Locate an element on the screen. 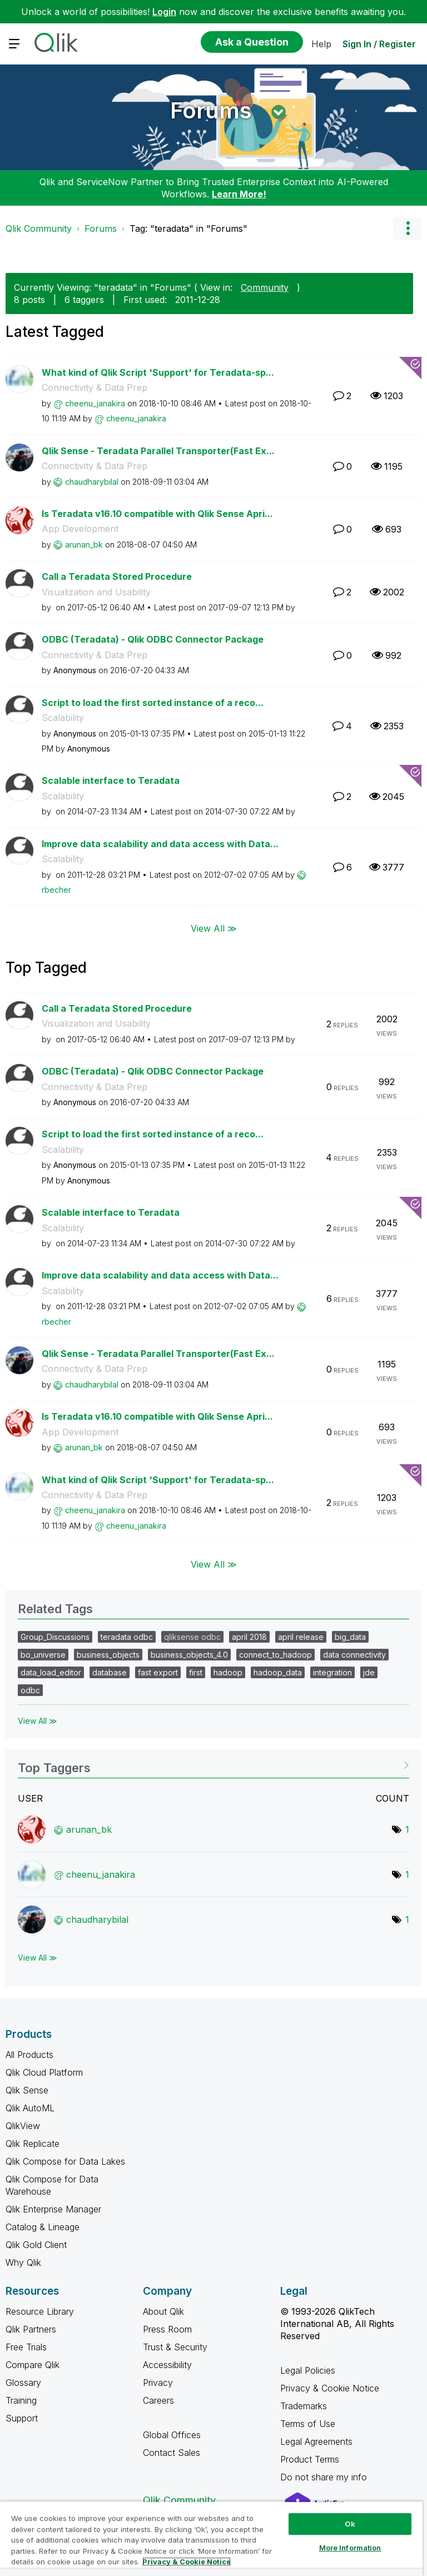 The height and width of the screenshot is (2576, 427). odbc is located at coordinates (30, 1690).